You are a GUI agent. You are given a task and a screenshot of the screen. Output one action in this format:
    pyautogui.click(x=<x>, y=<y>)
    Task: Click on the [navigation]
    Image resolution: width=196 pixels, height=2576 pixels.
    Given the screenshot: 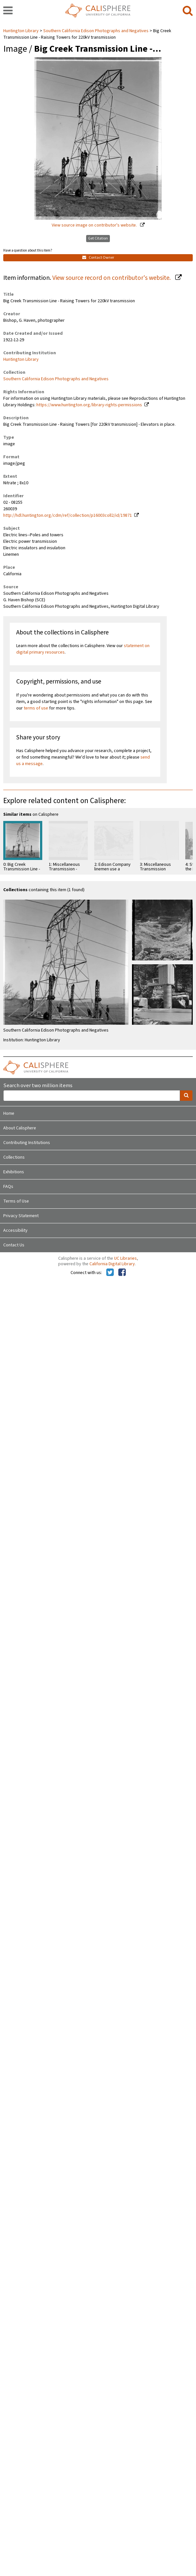 What is the action you would take?
    pyautogui.click(x=8, y=11)
    